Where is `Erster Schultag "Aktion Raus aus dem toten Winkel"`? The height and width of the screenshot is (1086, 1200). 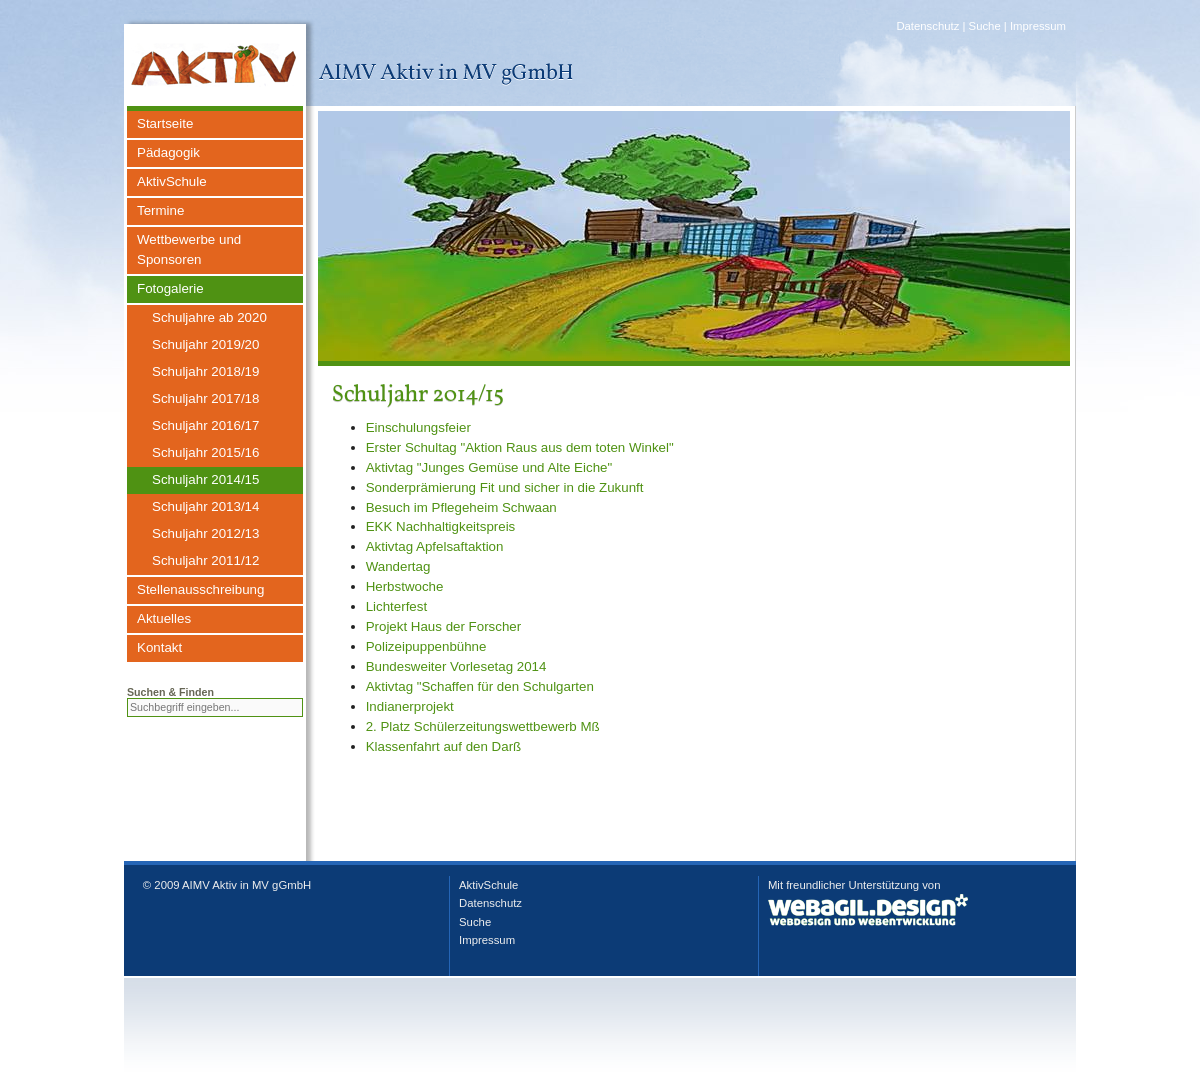
Erster Schultag "Aktion Raus aus dem toten Winkel" is located at coordinates (520, 447).